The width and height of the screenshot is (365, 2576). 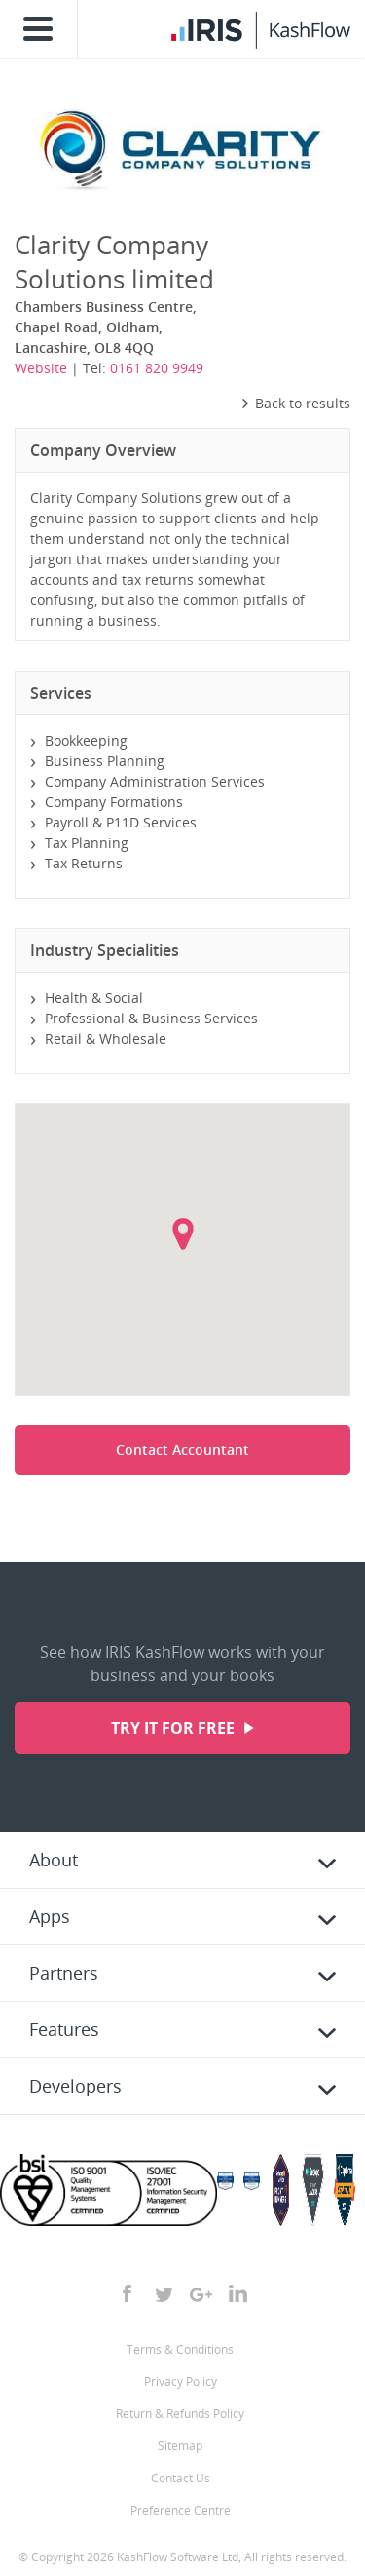 What do you see at coordinates (180, 2478) in the screenshot?
I see `Contact Us` at bounding box center [180, 2478].